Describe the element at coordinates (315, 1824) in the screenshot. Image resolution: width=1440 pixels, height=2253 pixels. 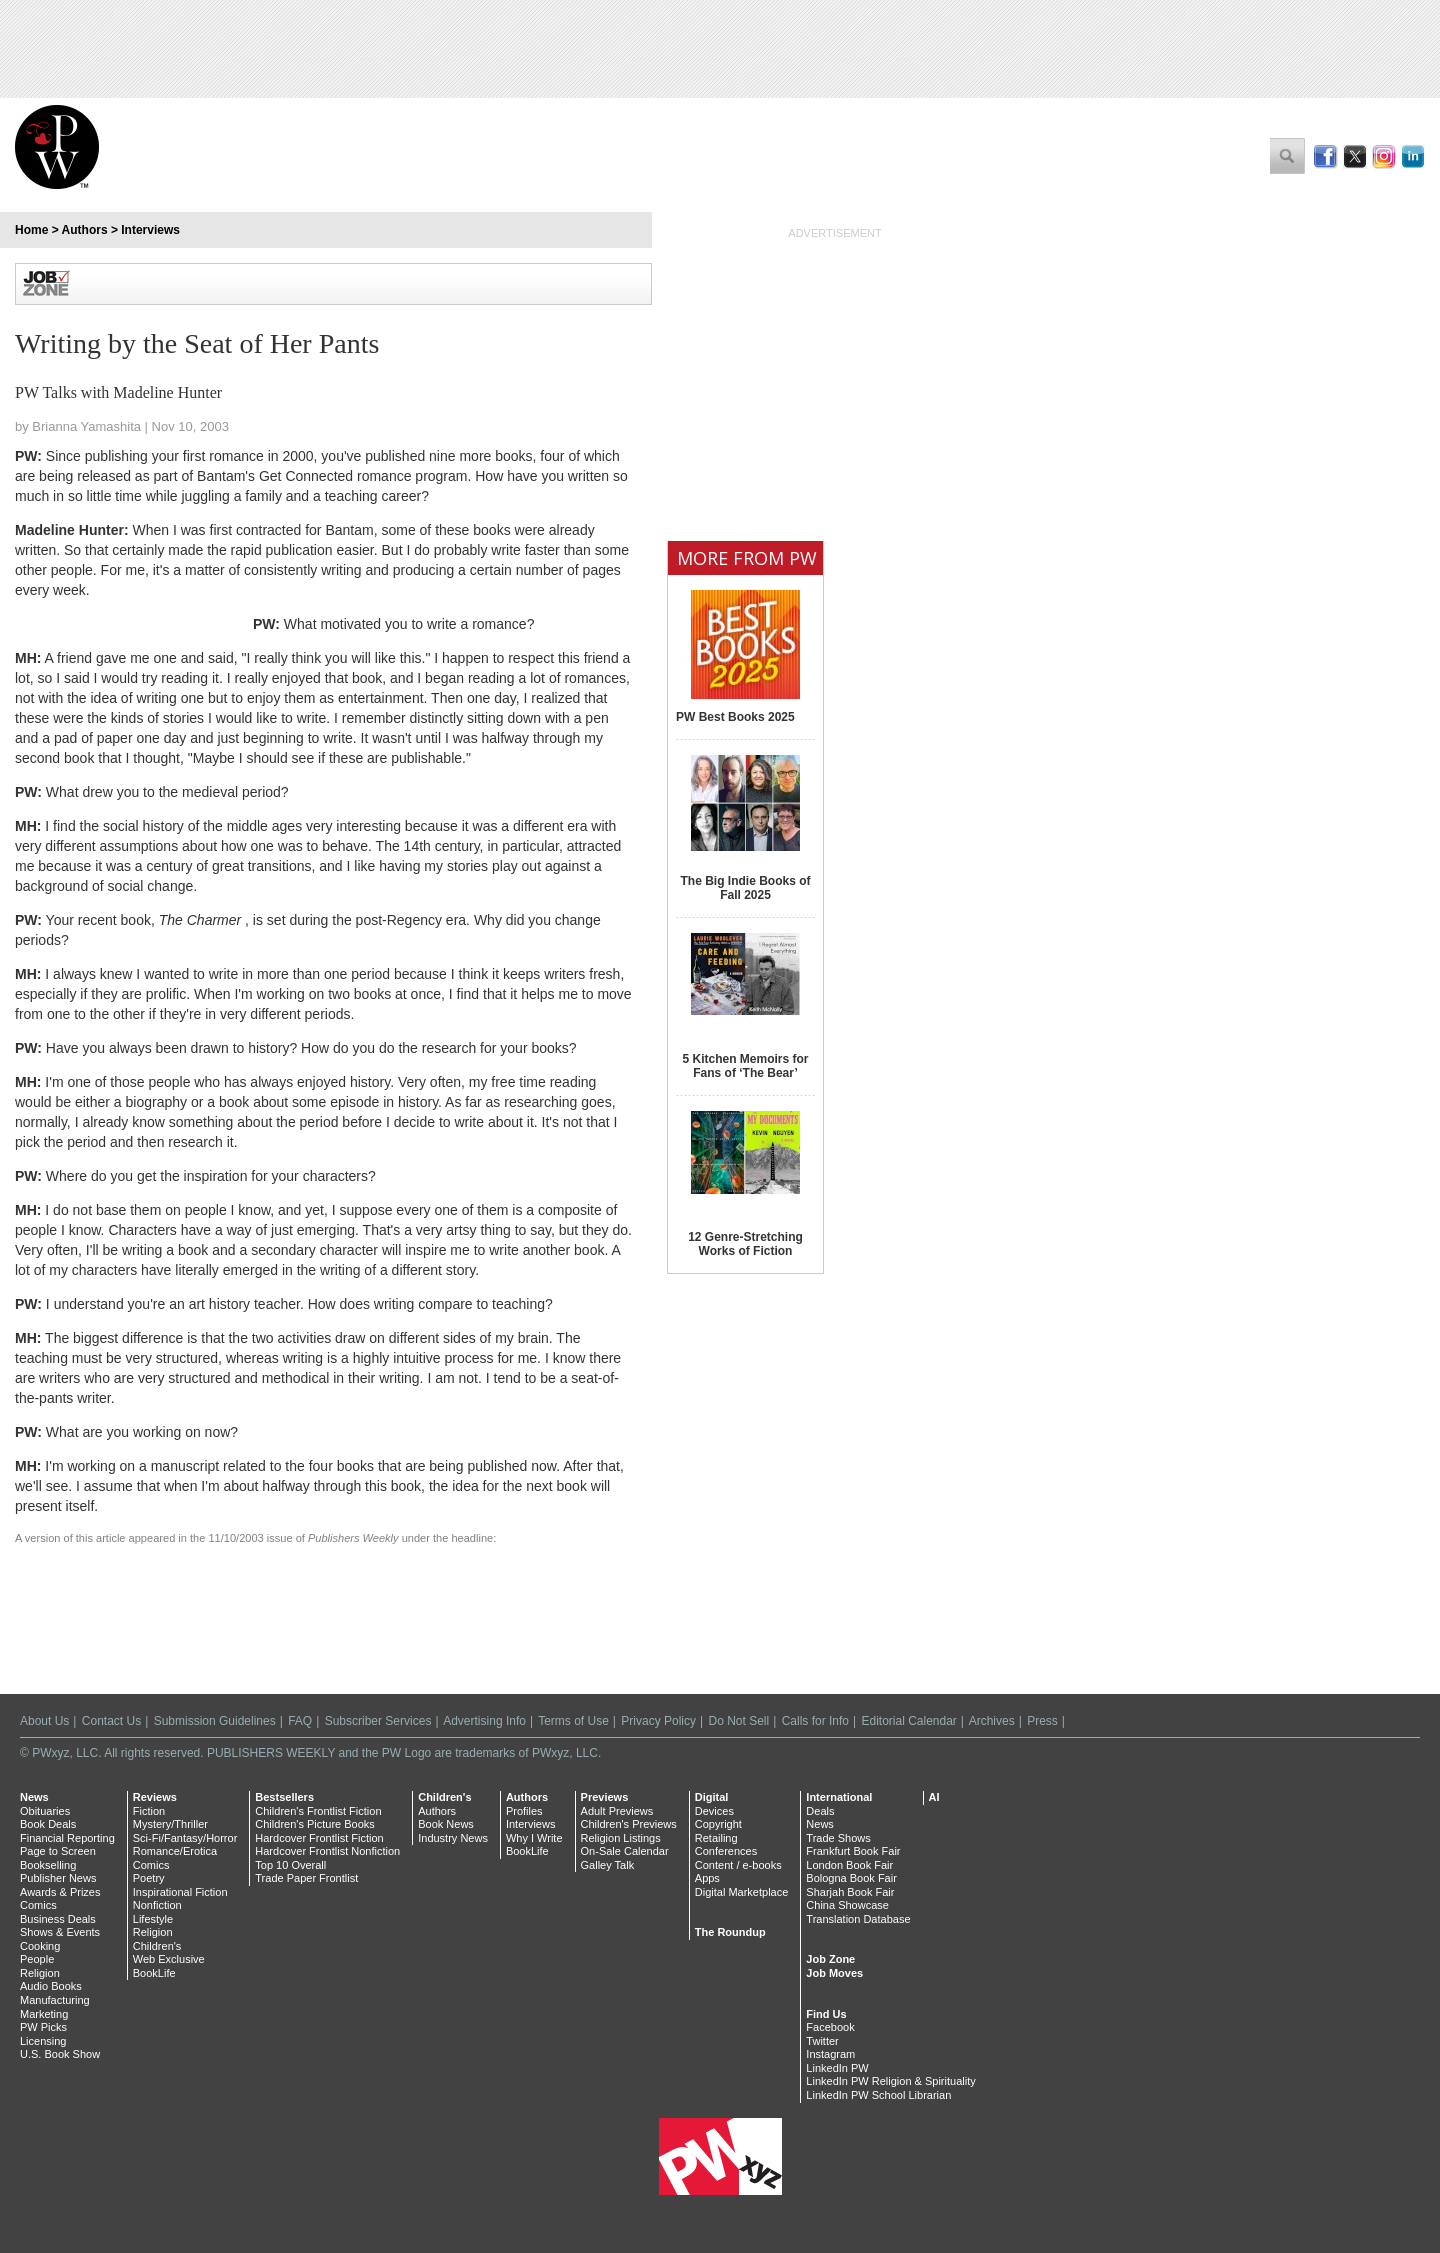
I see `Children's Picture Books` at that location.